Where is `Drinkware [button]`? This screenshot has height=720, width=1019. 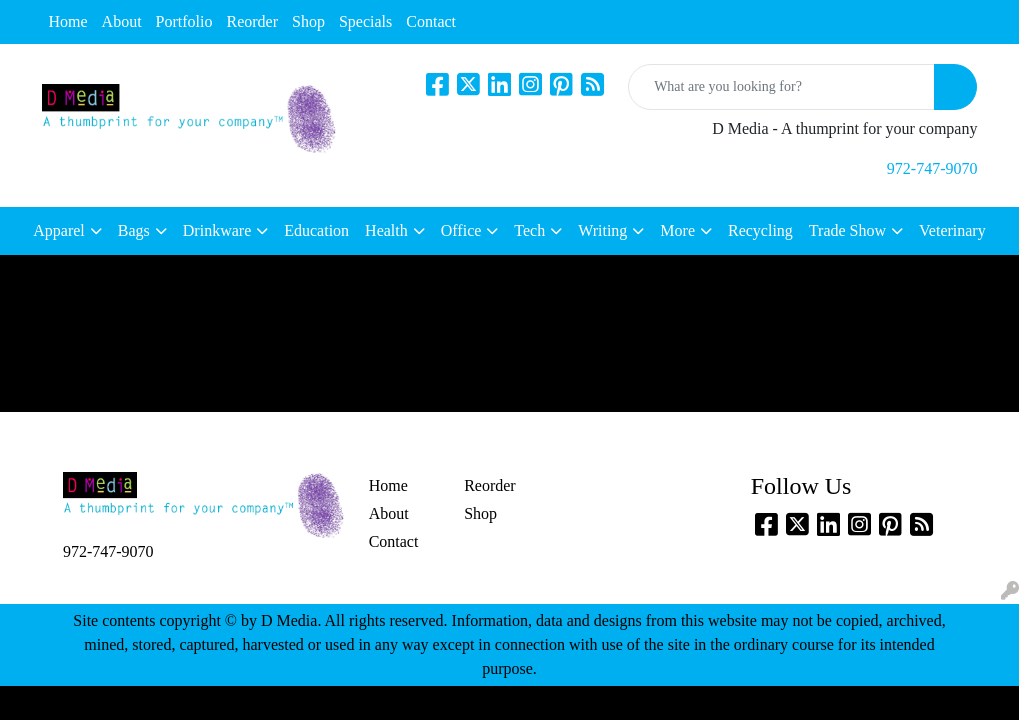 Drinkware [button] is located at coordinates (217, 230).